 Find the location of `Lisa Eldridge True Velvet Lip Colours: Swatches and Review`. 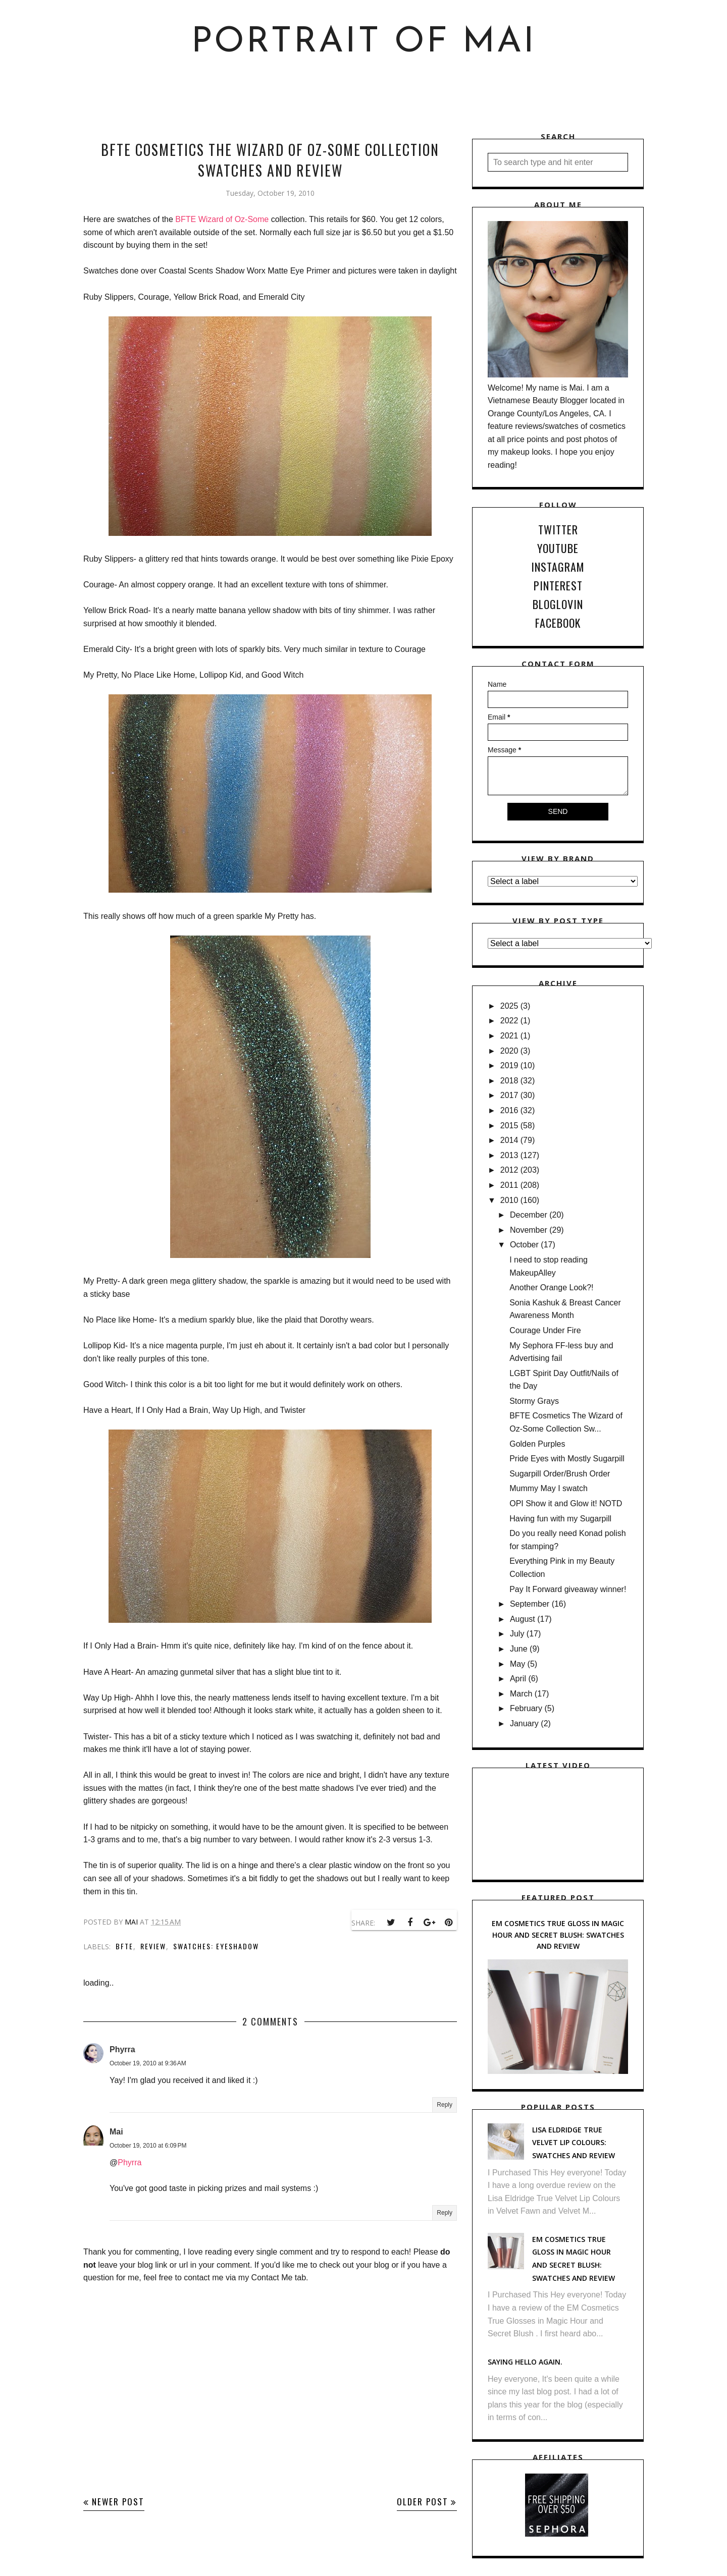

Lisa Eldridge True Velvet Lip Colours: Swatches and Review is located at coordinates (573, 2142).